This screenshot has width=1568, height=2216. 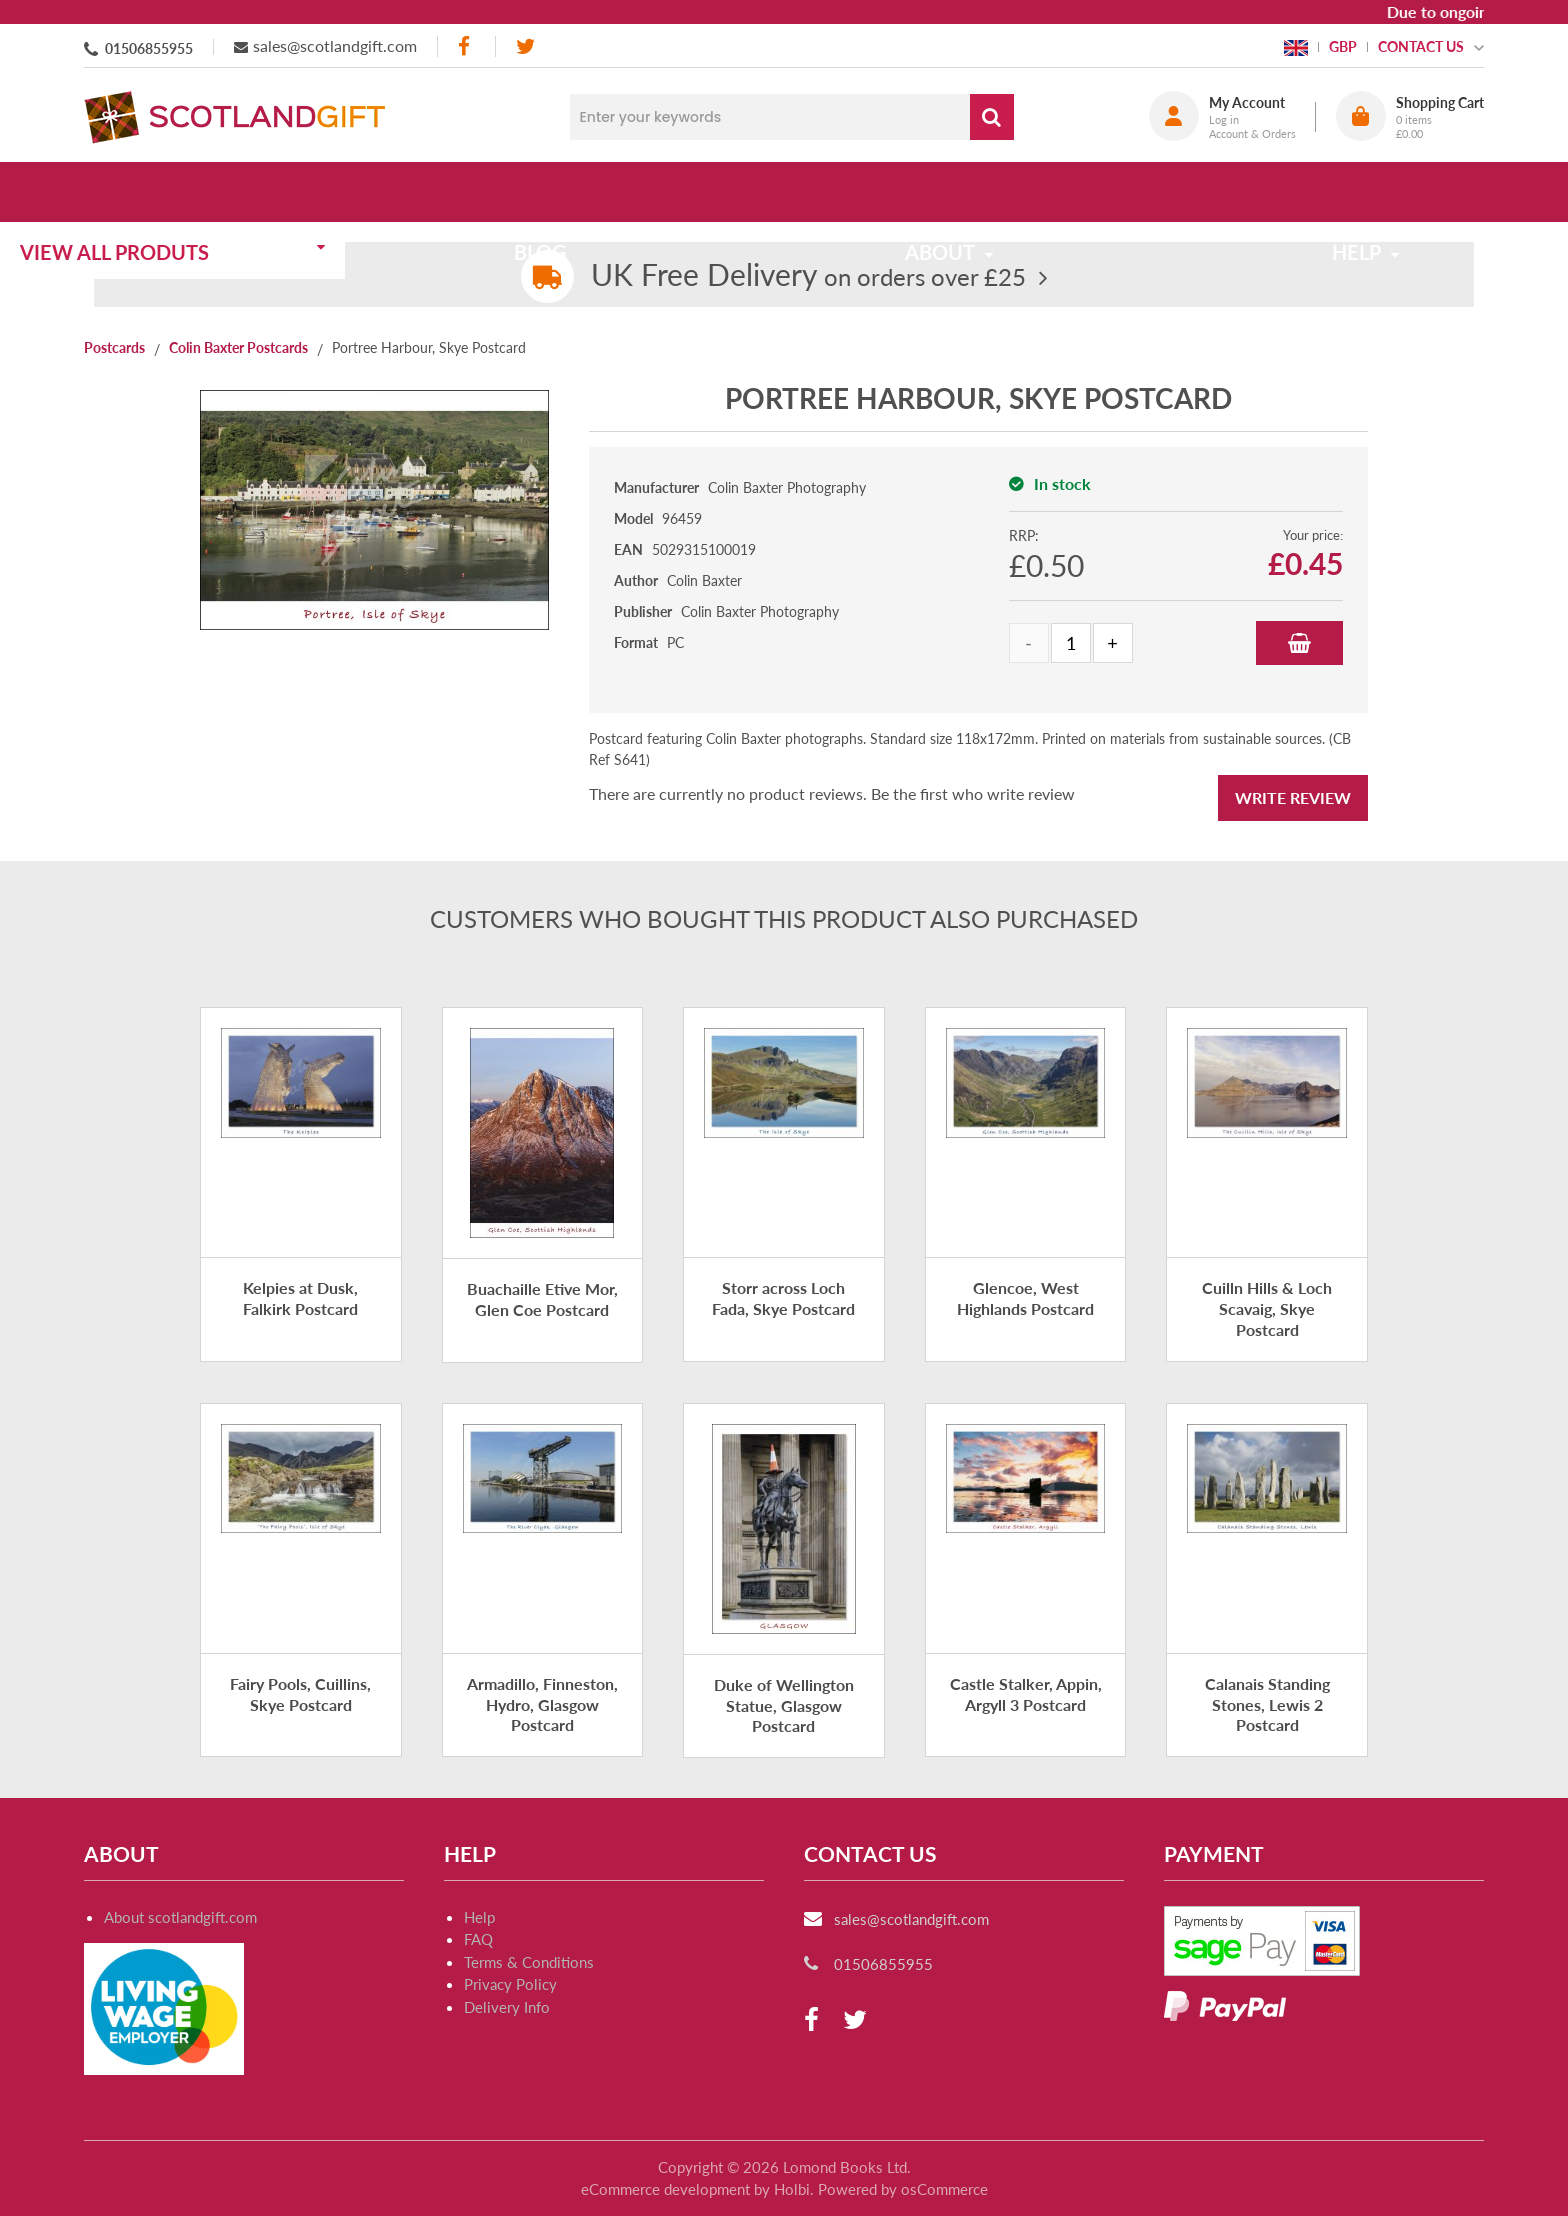 I want to click on Powered by osCommerce, so click(x=903, y=2189).